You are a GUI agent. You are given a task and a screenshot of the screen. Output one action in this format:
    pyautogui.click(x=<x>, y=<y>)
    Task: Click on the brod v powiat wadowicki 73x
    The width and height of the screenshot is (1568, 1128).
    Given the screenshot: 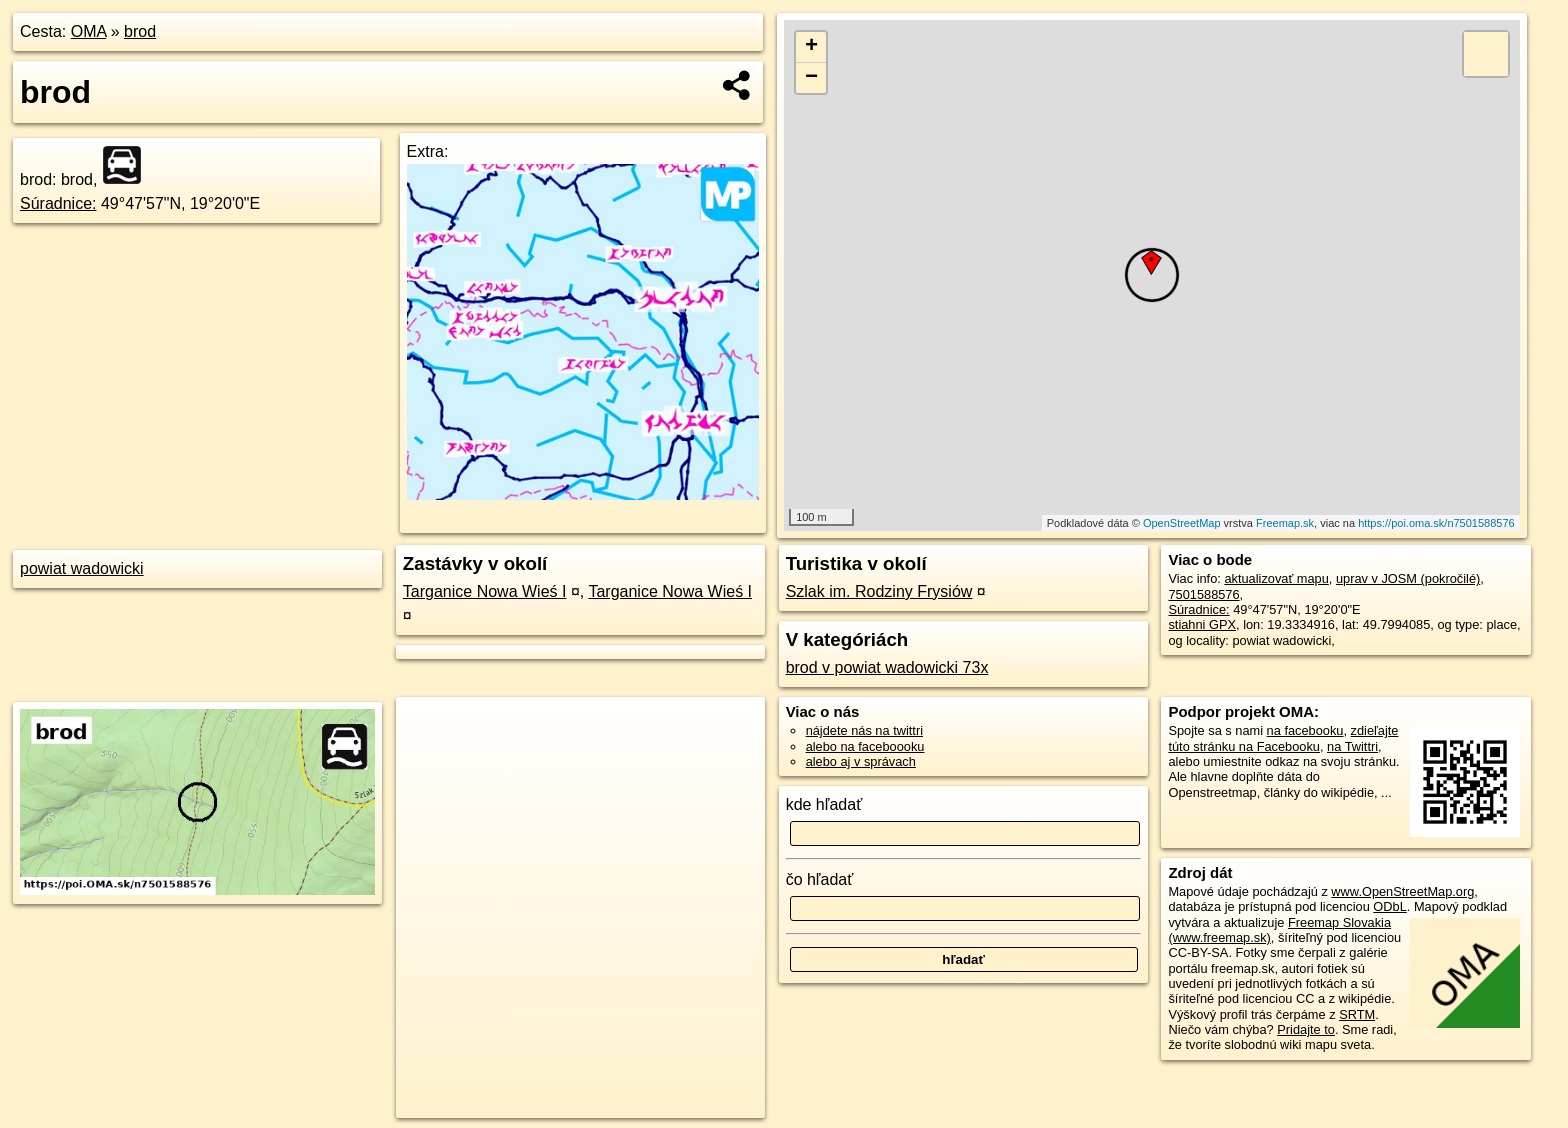 What is the action you would take?
    pyautogui.click(x=887, y=667)
    